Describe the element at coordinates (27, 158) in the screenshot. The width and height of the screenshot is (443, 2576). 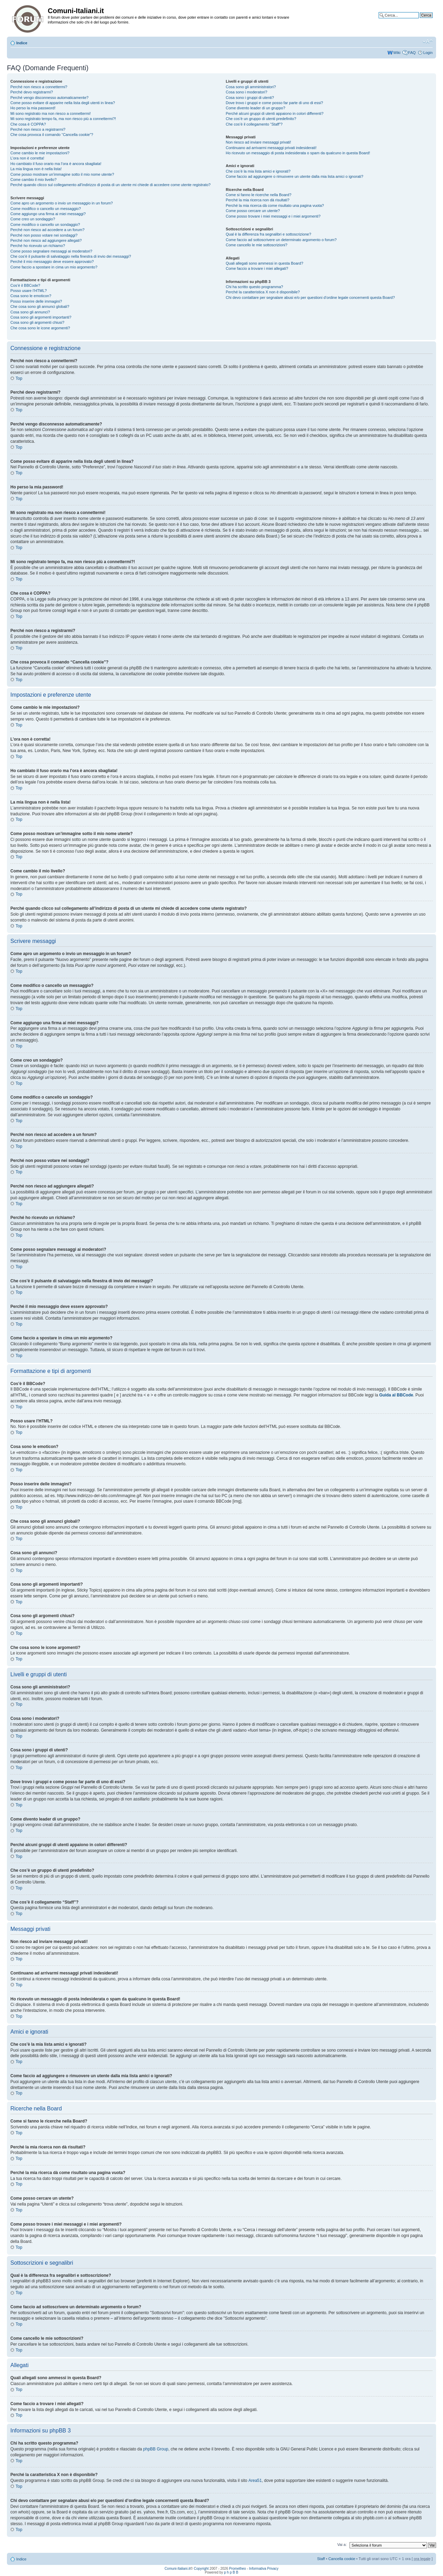
I see `L’ora non è corretta!` at that location.